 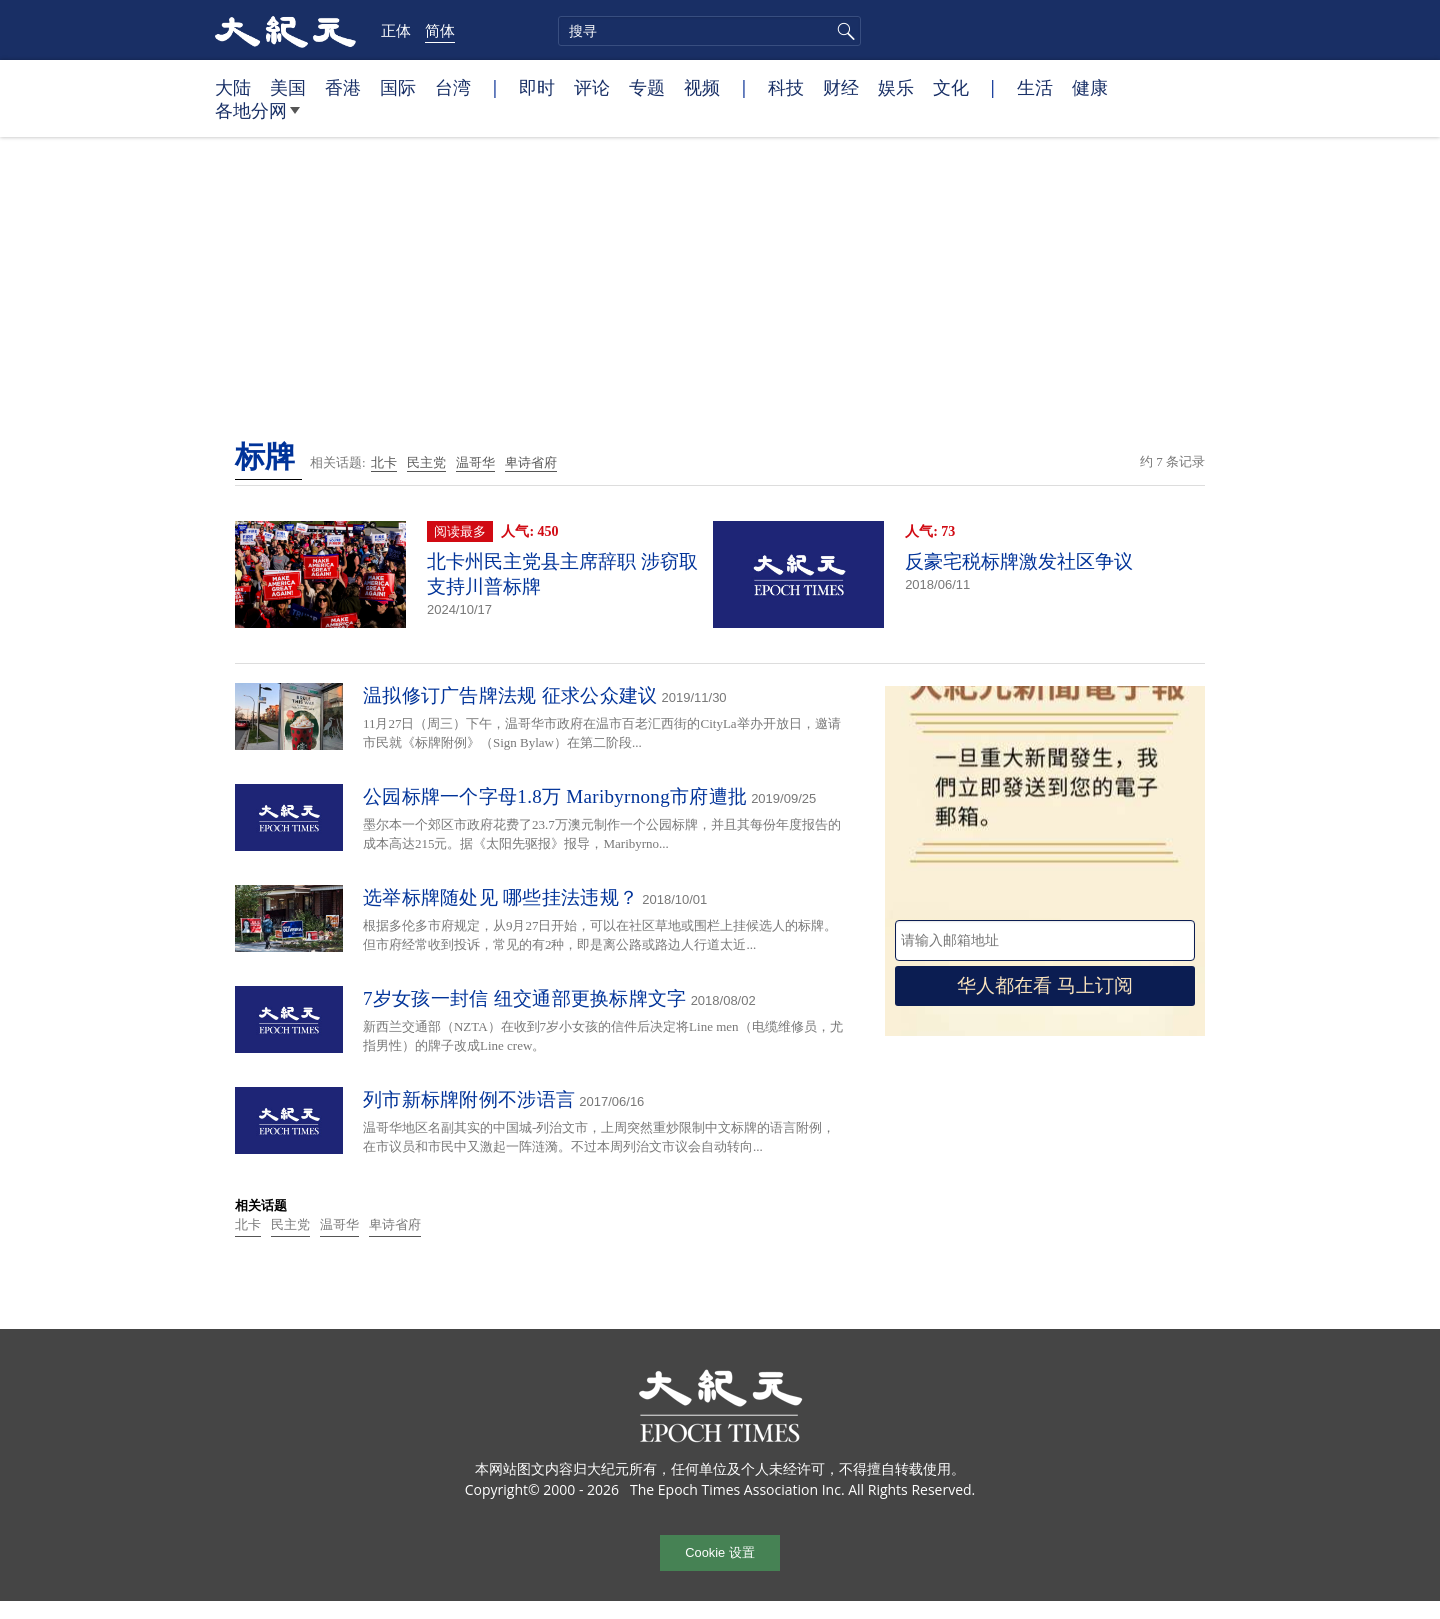 I want to click on 北卡, so click(x=384, y=462).